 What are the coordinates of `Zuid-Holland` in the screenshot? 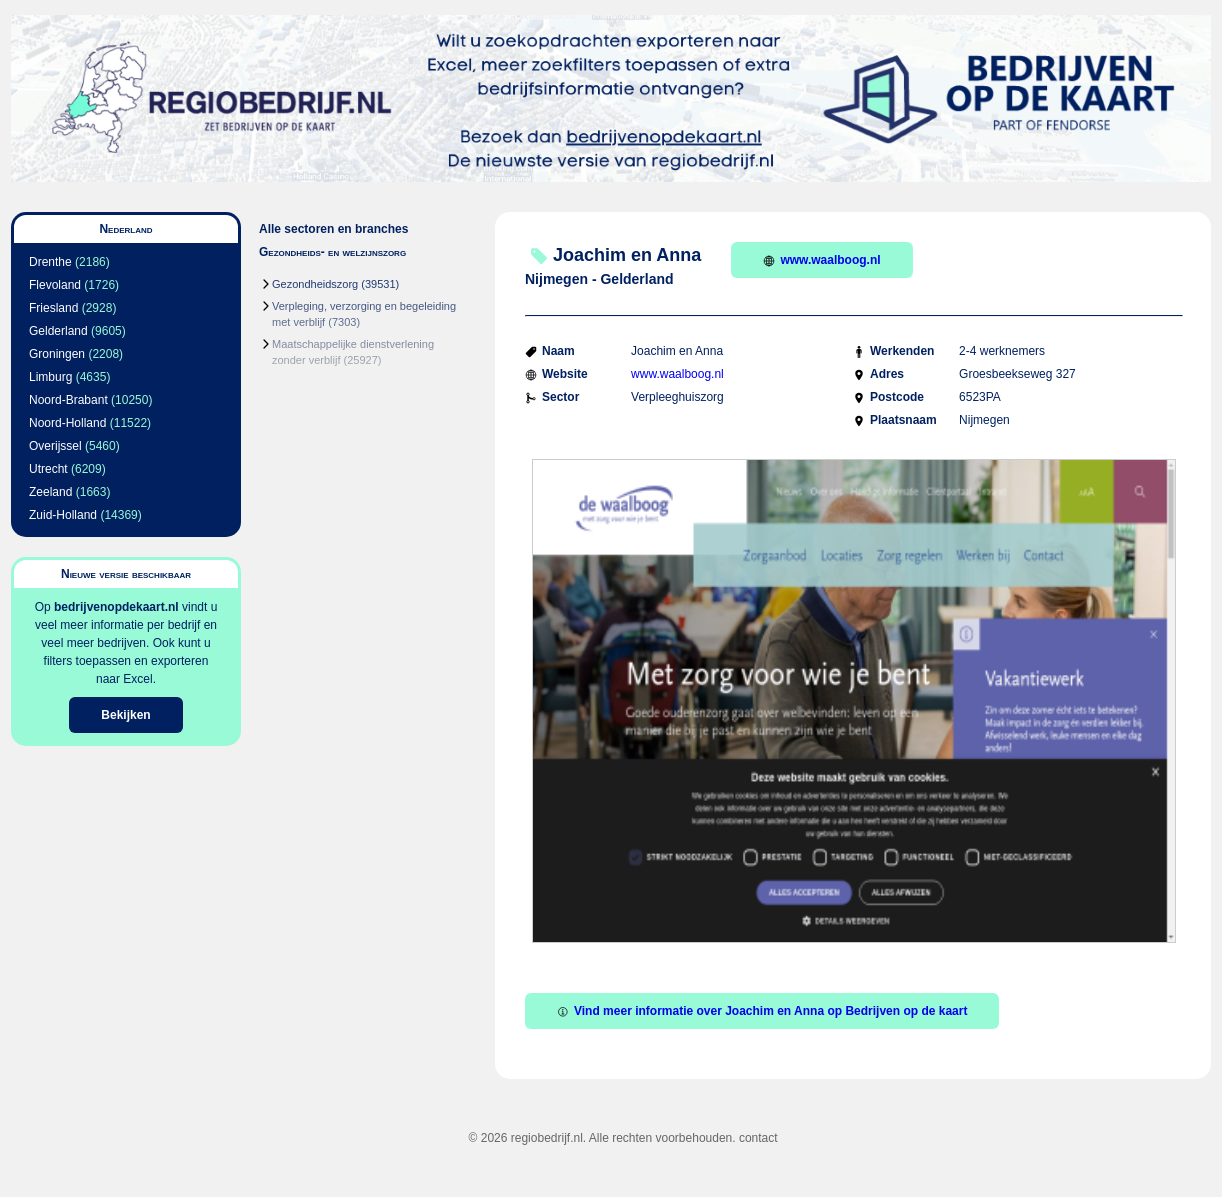 It's located at (63, 515).